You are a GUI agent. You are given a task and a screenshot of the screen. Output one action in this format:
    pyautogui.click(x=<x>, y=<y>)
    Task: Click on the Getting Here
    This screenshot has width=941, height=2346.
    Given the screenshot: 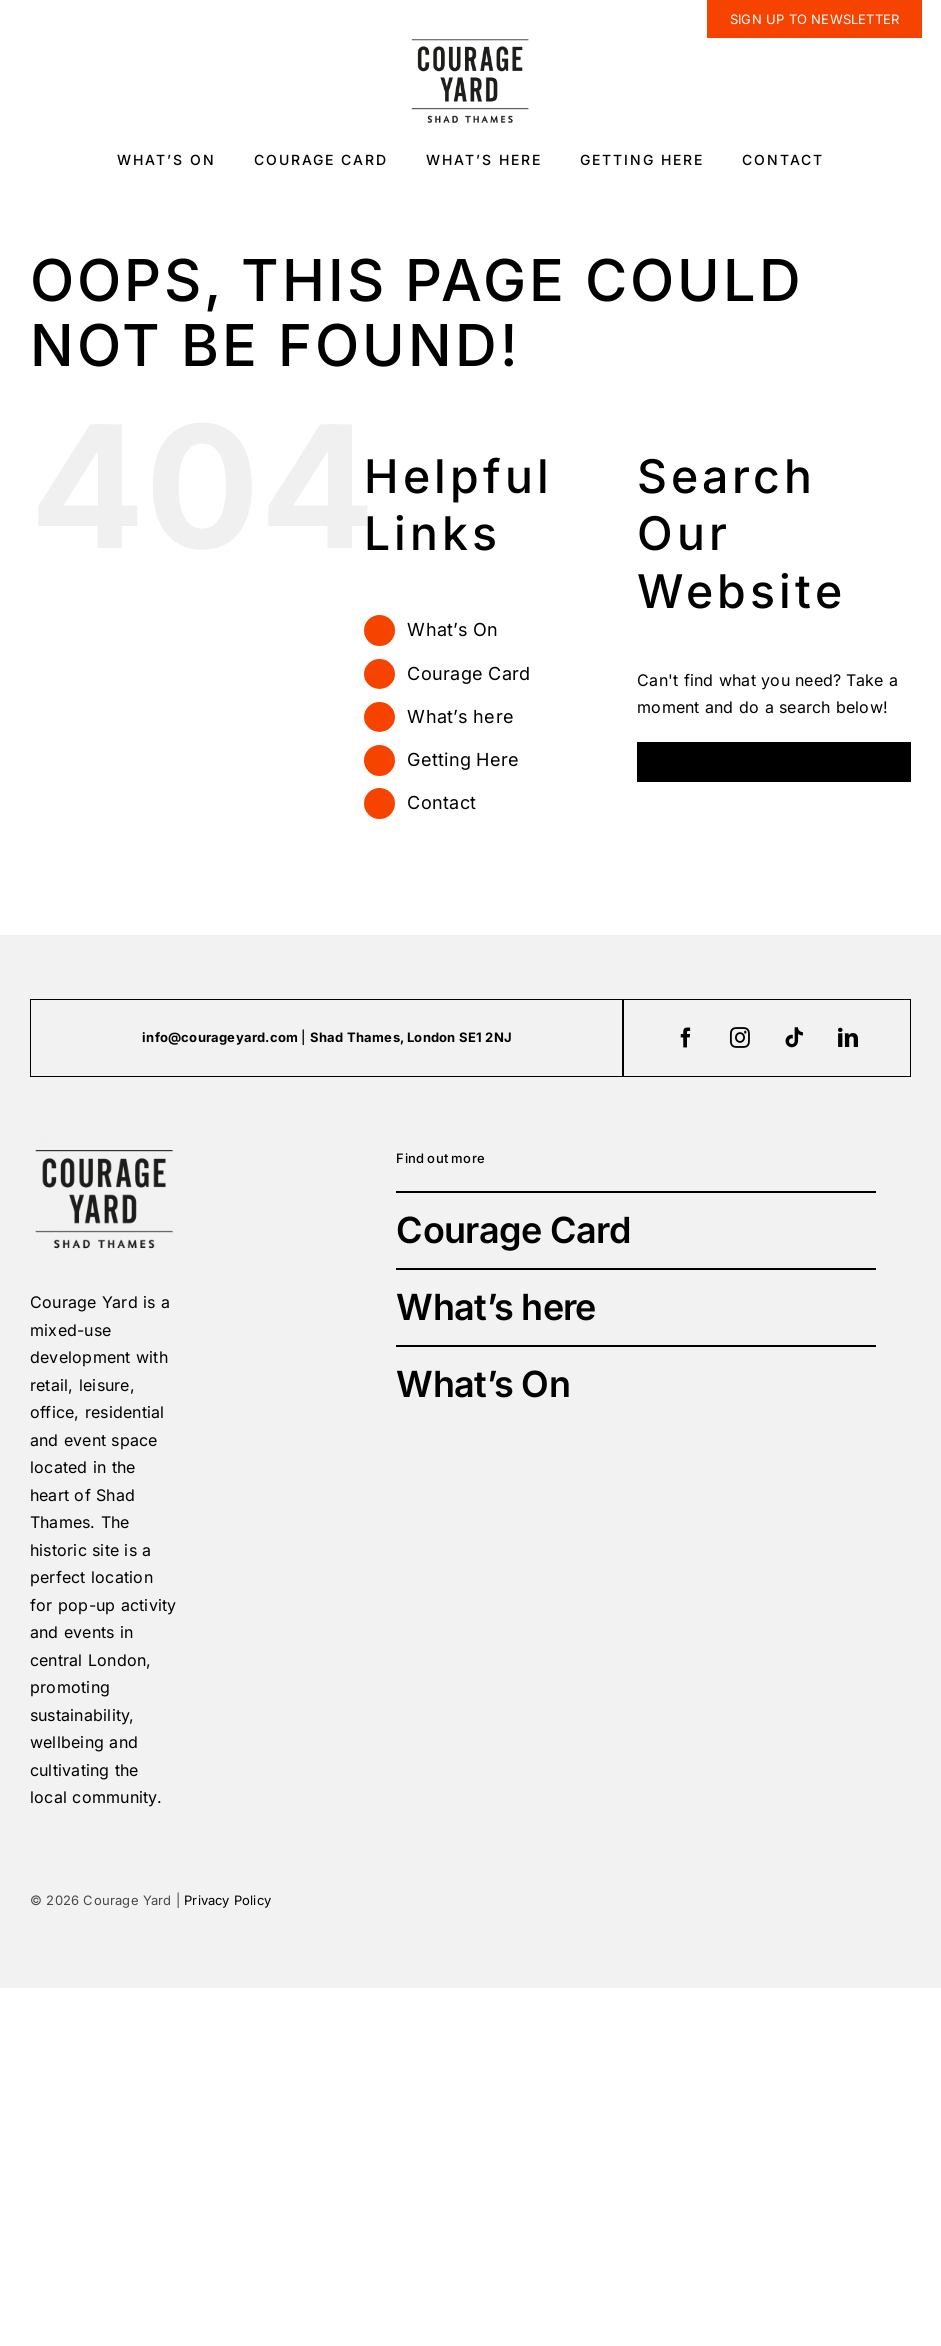 What is the action you would take?
    pyautogui.click(x=463, y=759)
    